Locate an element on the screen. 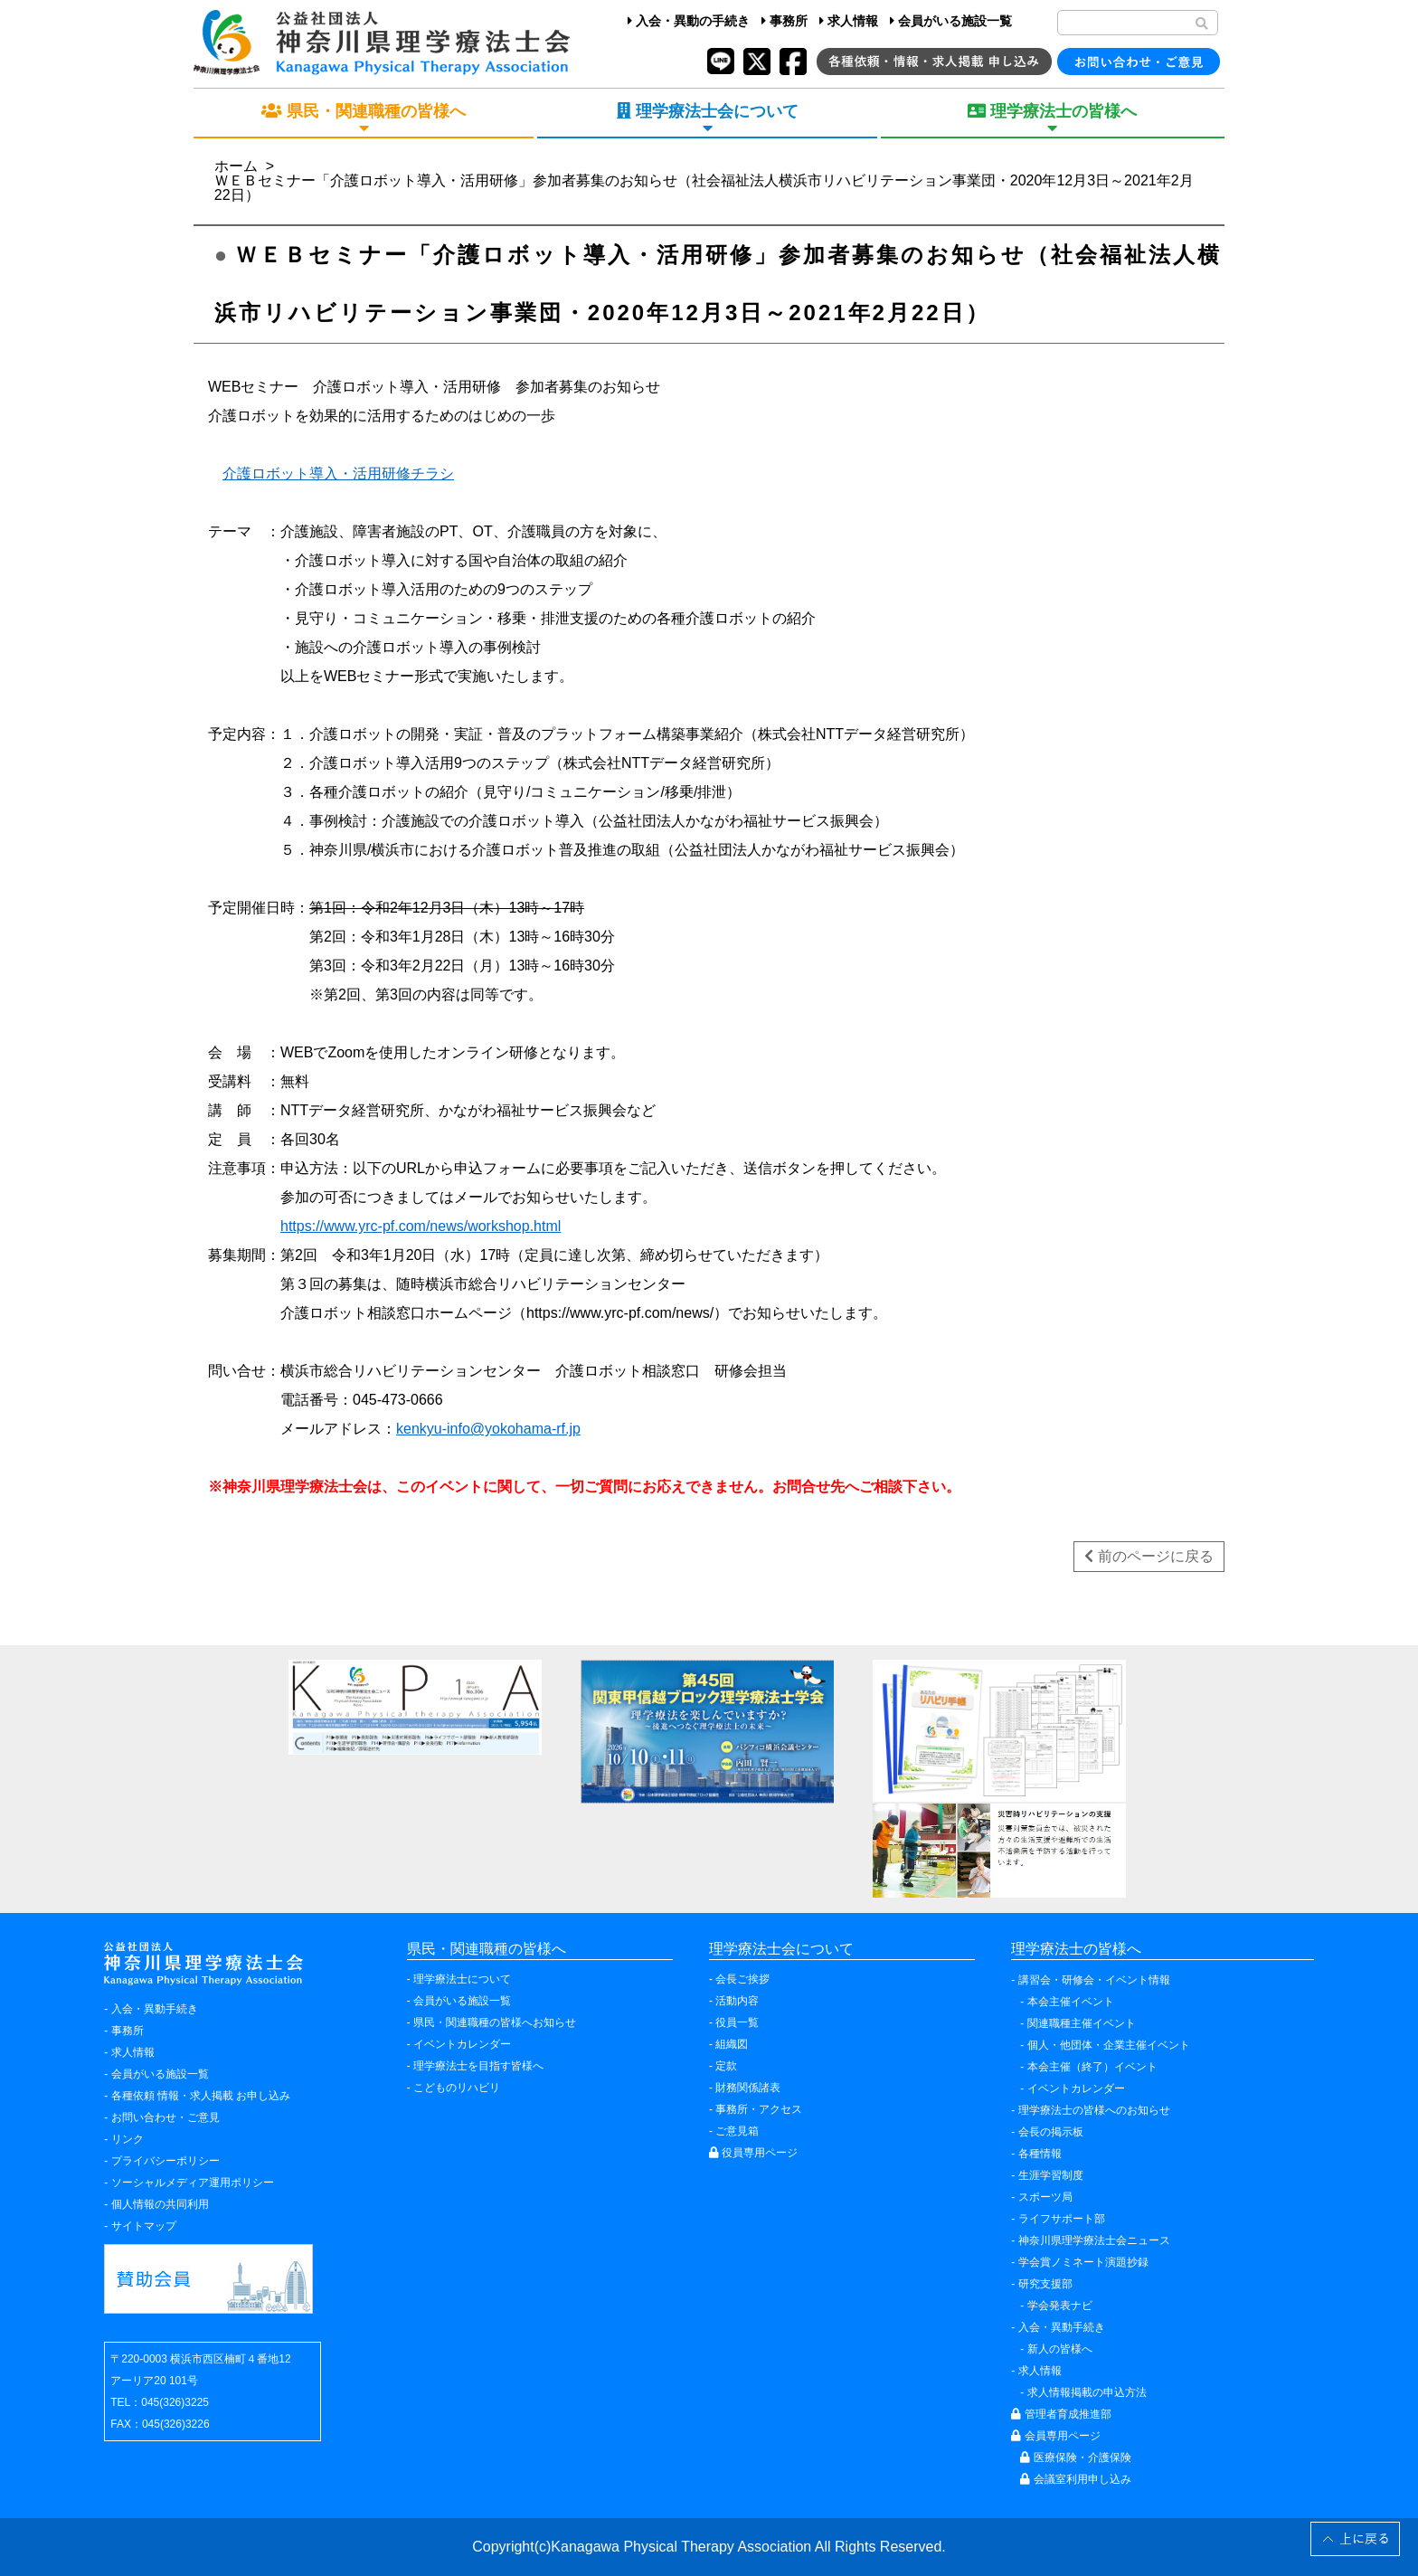 The width and height of the screenshot is (1418, 2576). 入会・異動の手続き is located at coordinates (689, 20).